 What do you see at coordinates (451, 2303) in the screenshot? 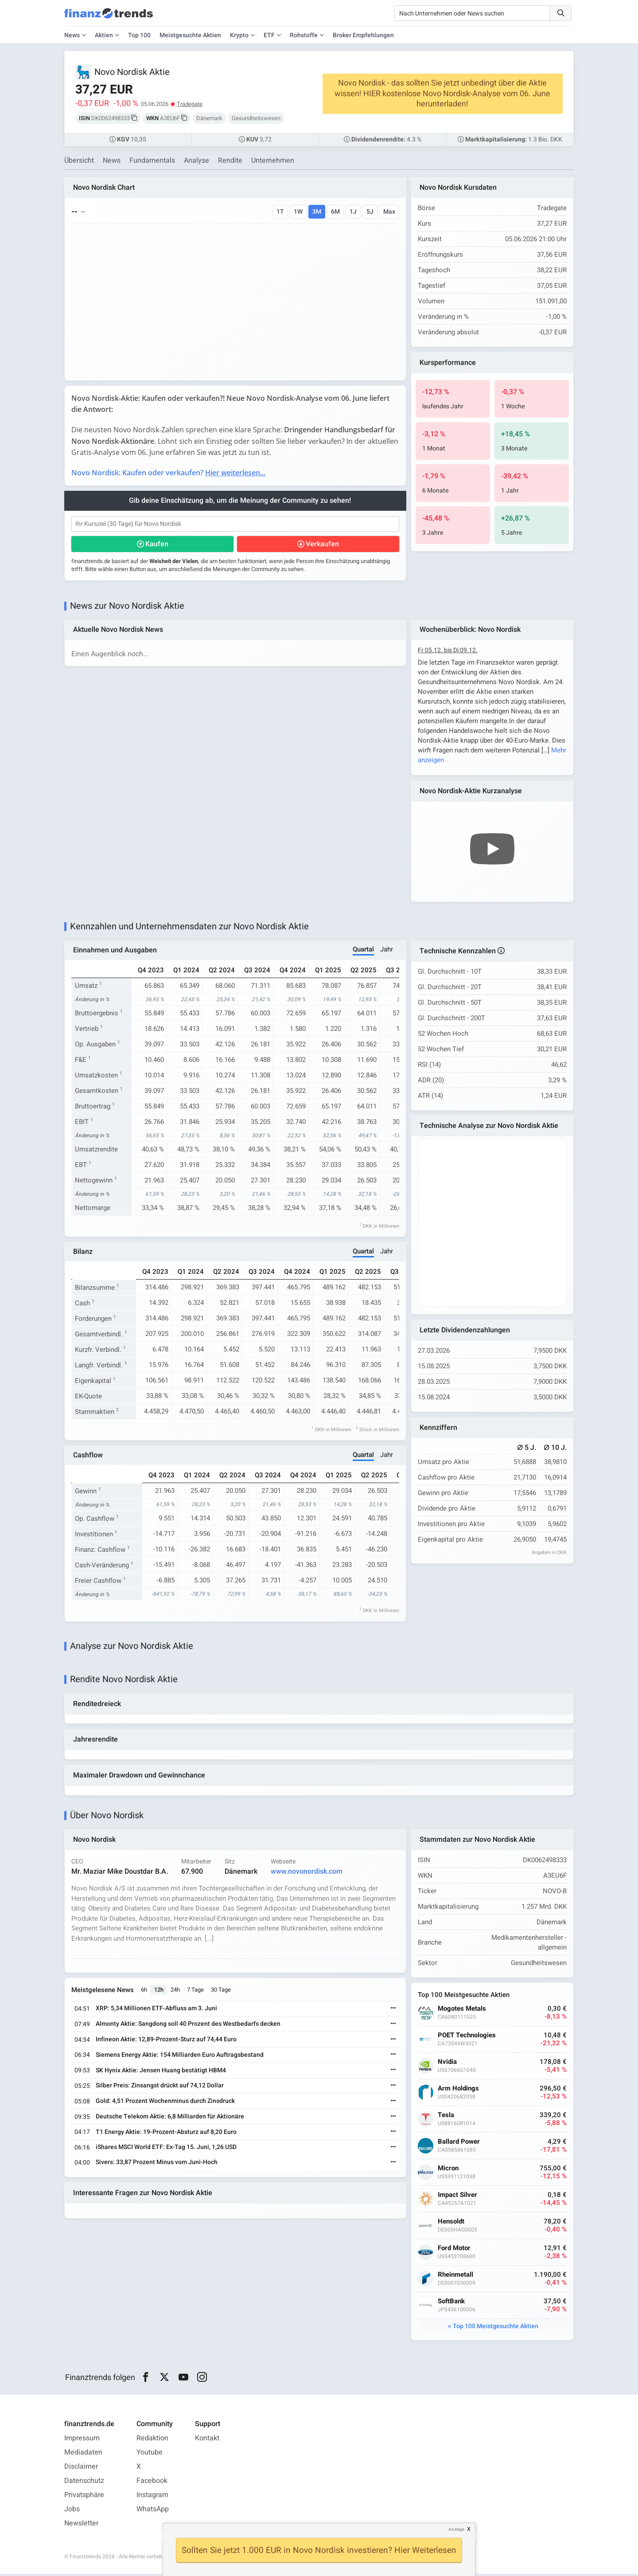
I see `SoftBank` at bounding box center [451, 2303].